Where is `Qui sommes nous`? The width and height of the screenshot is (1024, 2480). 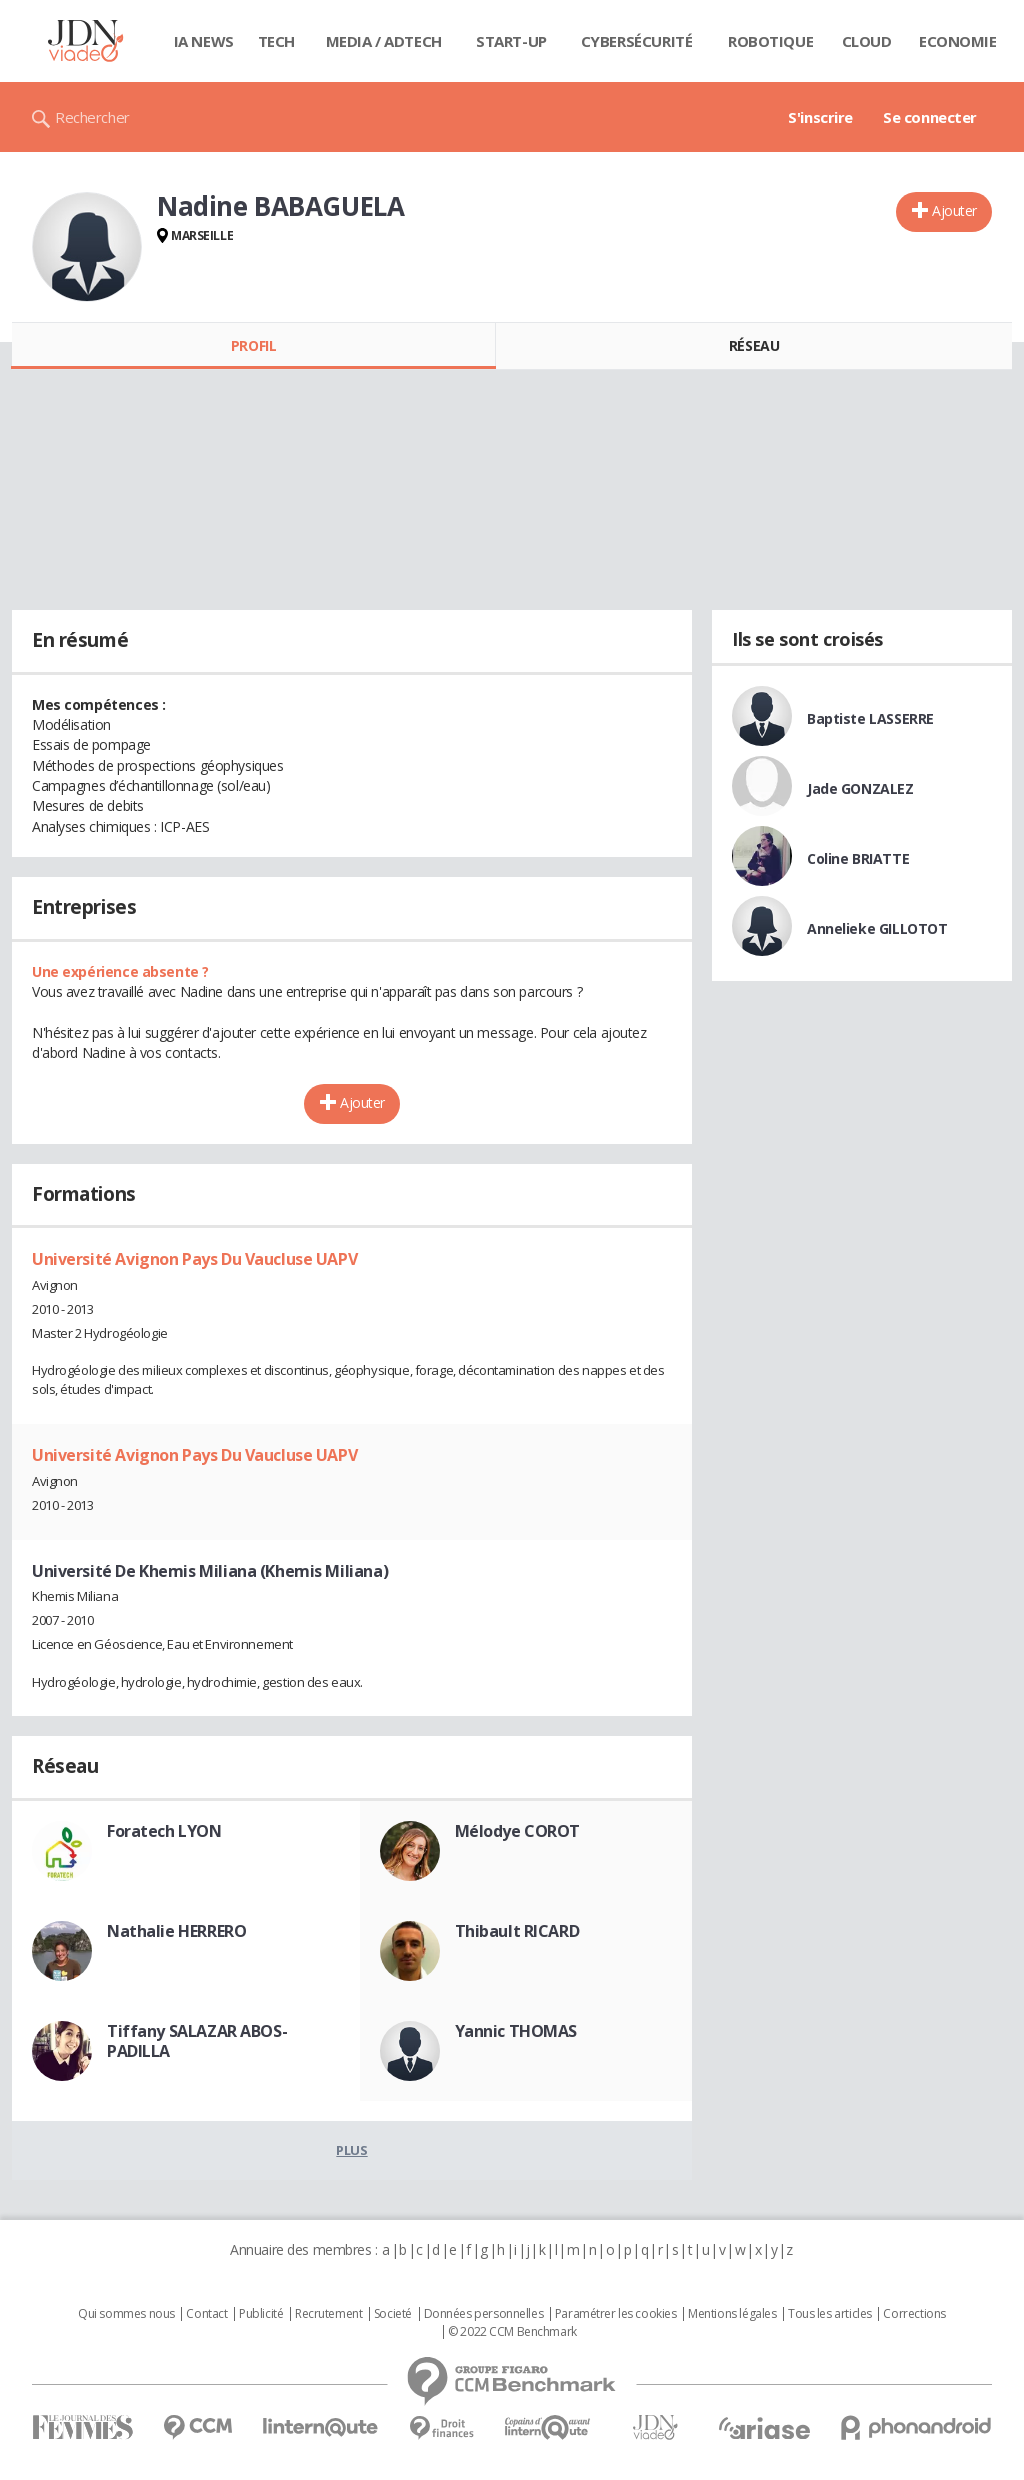
Qui sommes nous is located at coordinates (126, 2314).